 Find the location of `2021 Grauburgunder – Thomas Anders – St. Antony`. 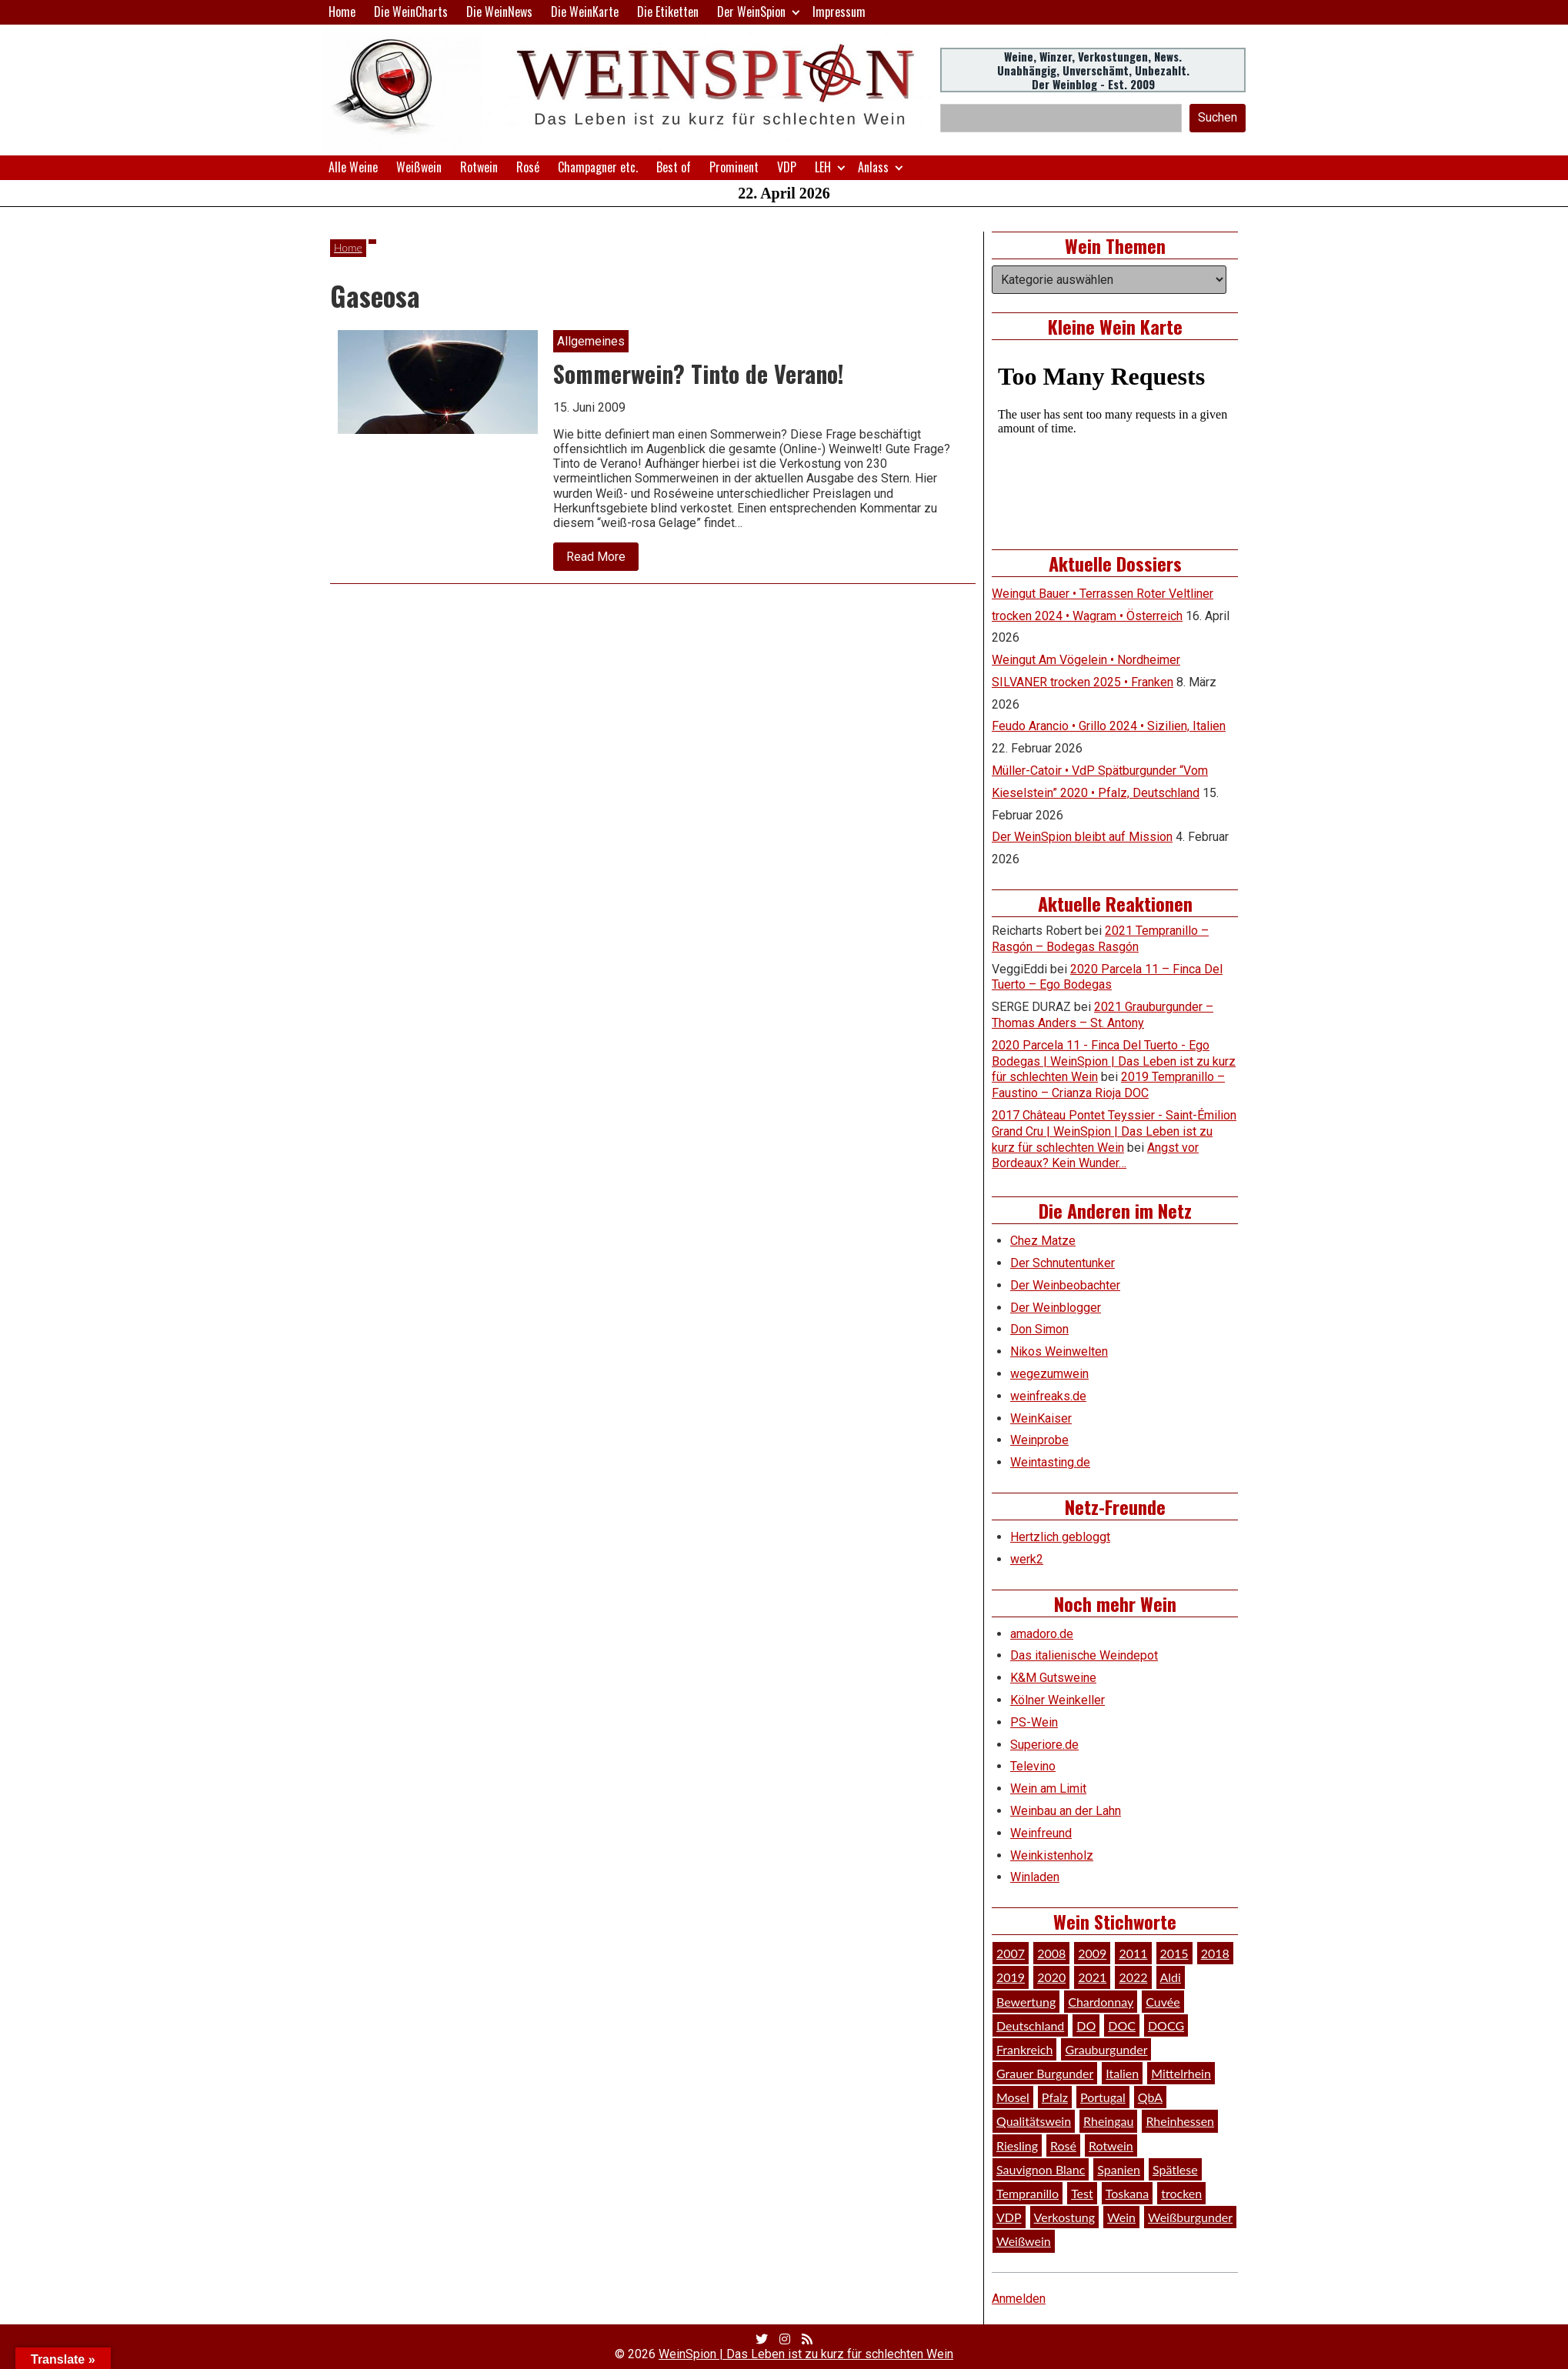

2021 Grauburgunder – Thomas Anders – St. Antony is located at coordinates (1102, 1014).